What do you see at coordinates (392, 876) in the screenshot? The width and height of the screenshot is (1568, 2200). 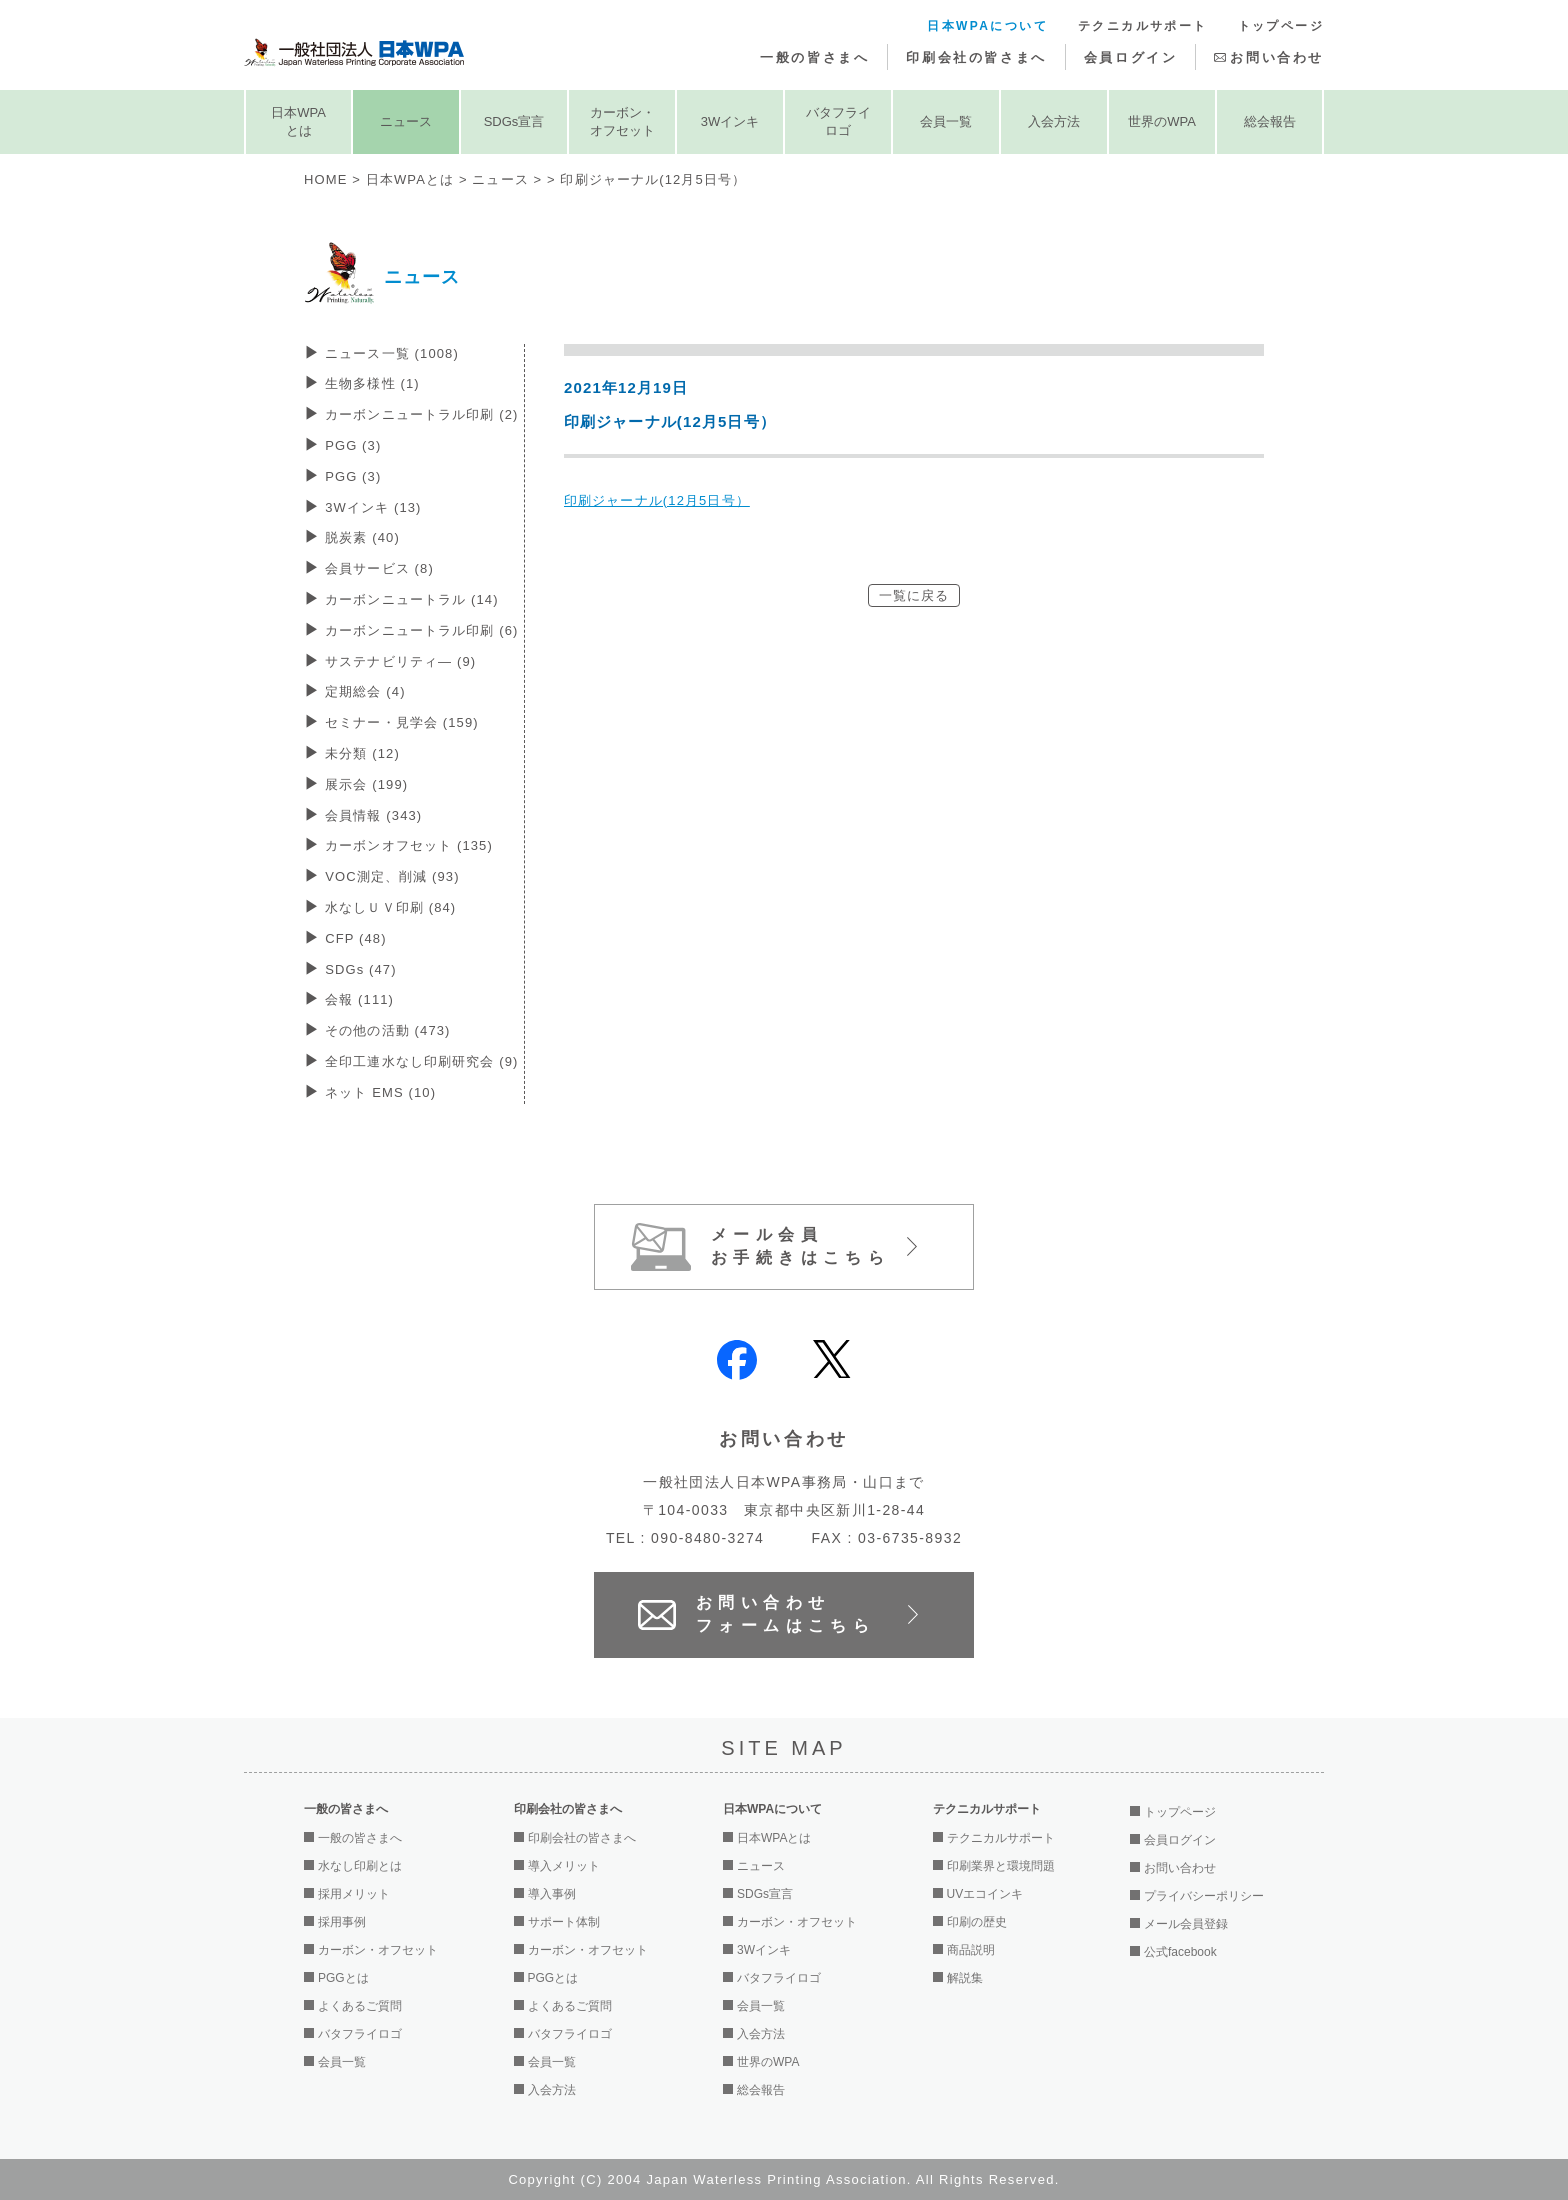 I see `VOC測定、削減` at bounding box center [392, 876].